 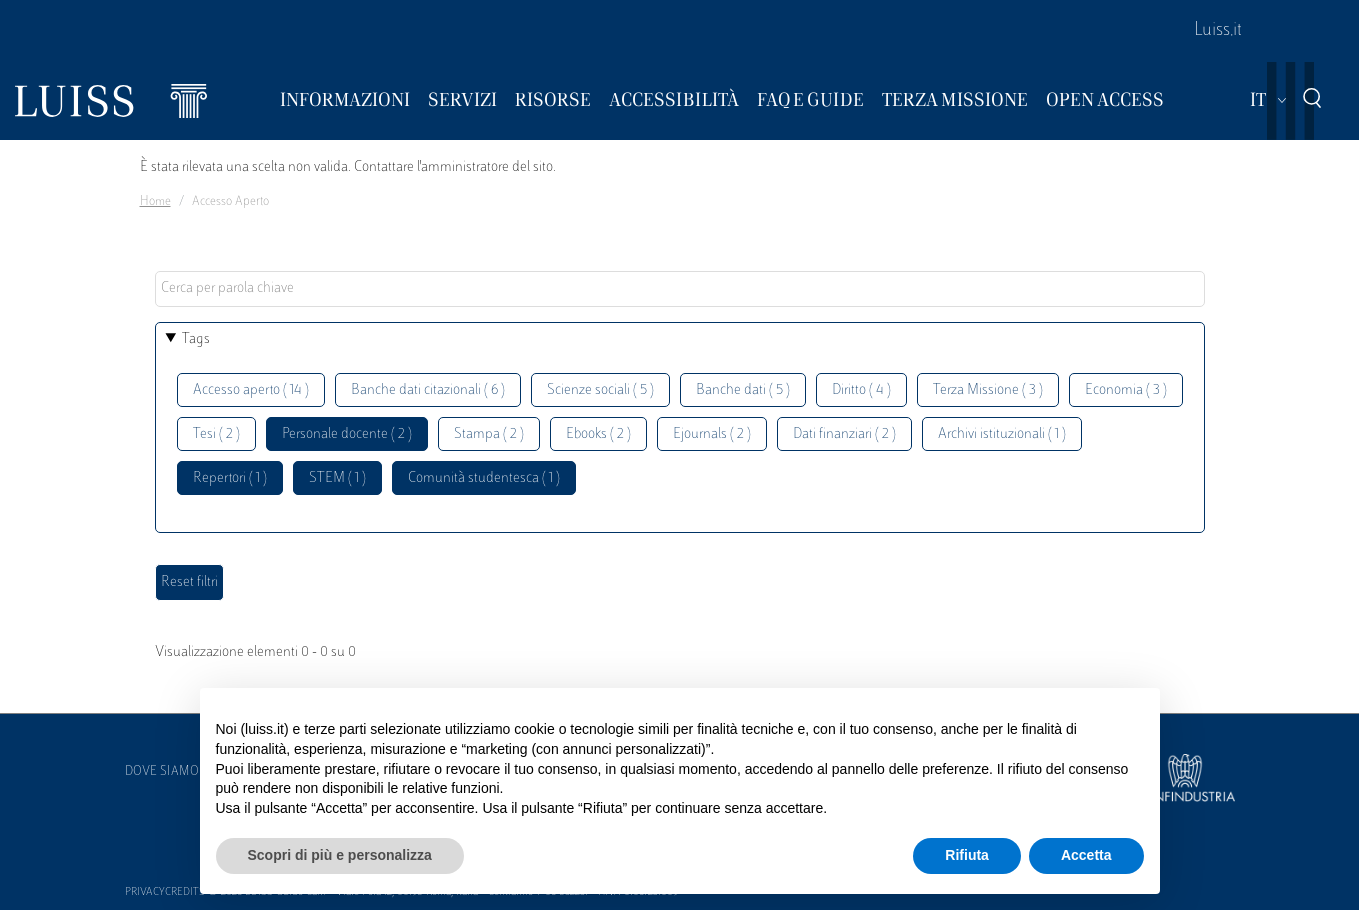 I want to click on Banche dati ( 5 ), so click(x=743, y=390).